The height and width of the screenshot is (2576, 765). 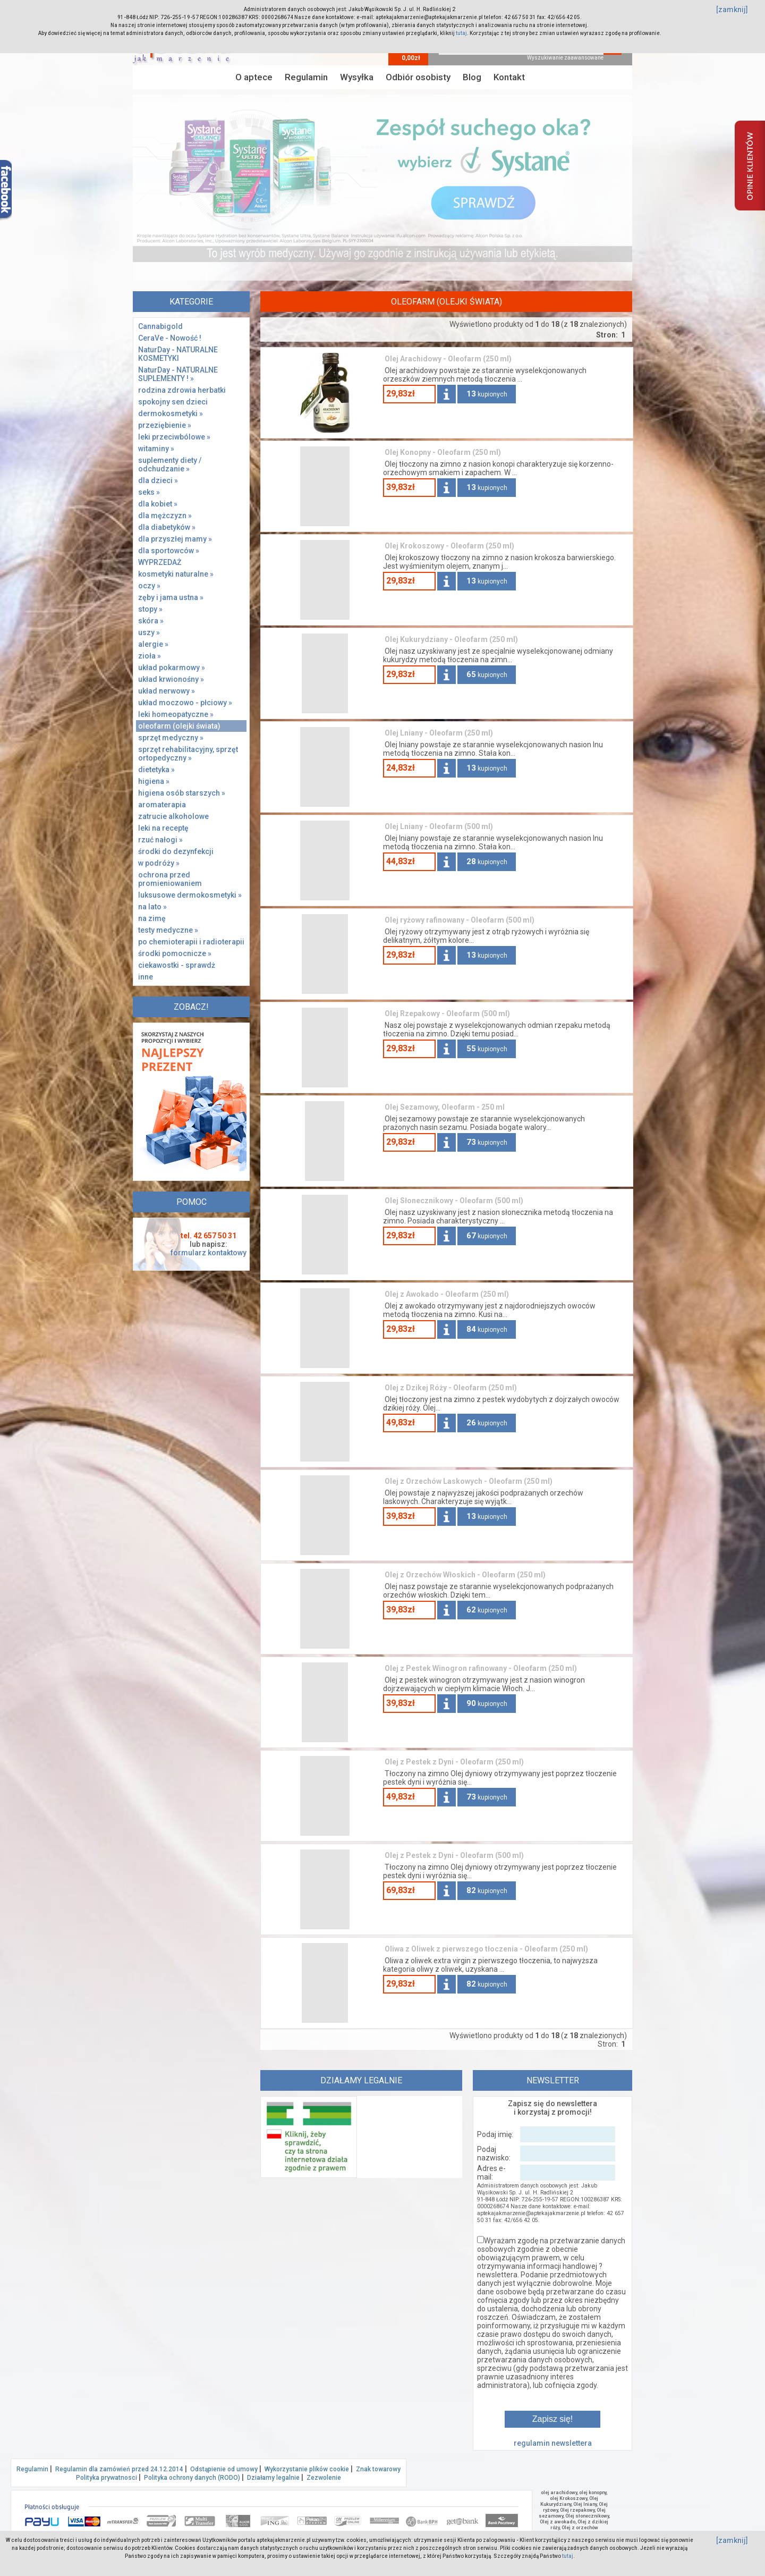 I want to click on dietetyka », so click(x=156, y=769).